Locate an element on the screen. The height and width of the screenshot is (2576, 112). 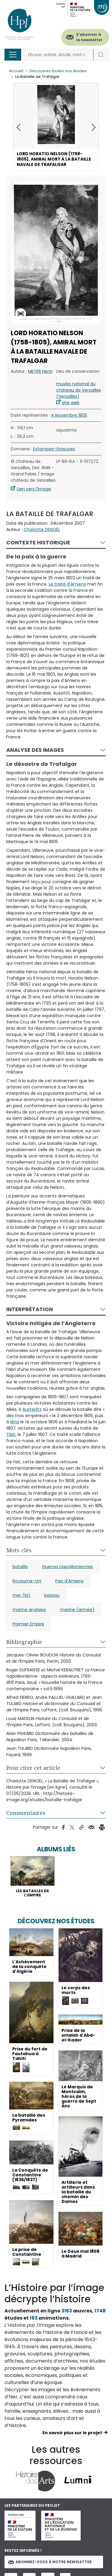
Découvrez toutes nos études is located at coordinates (58, 71).